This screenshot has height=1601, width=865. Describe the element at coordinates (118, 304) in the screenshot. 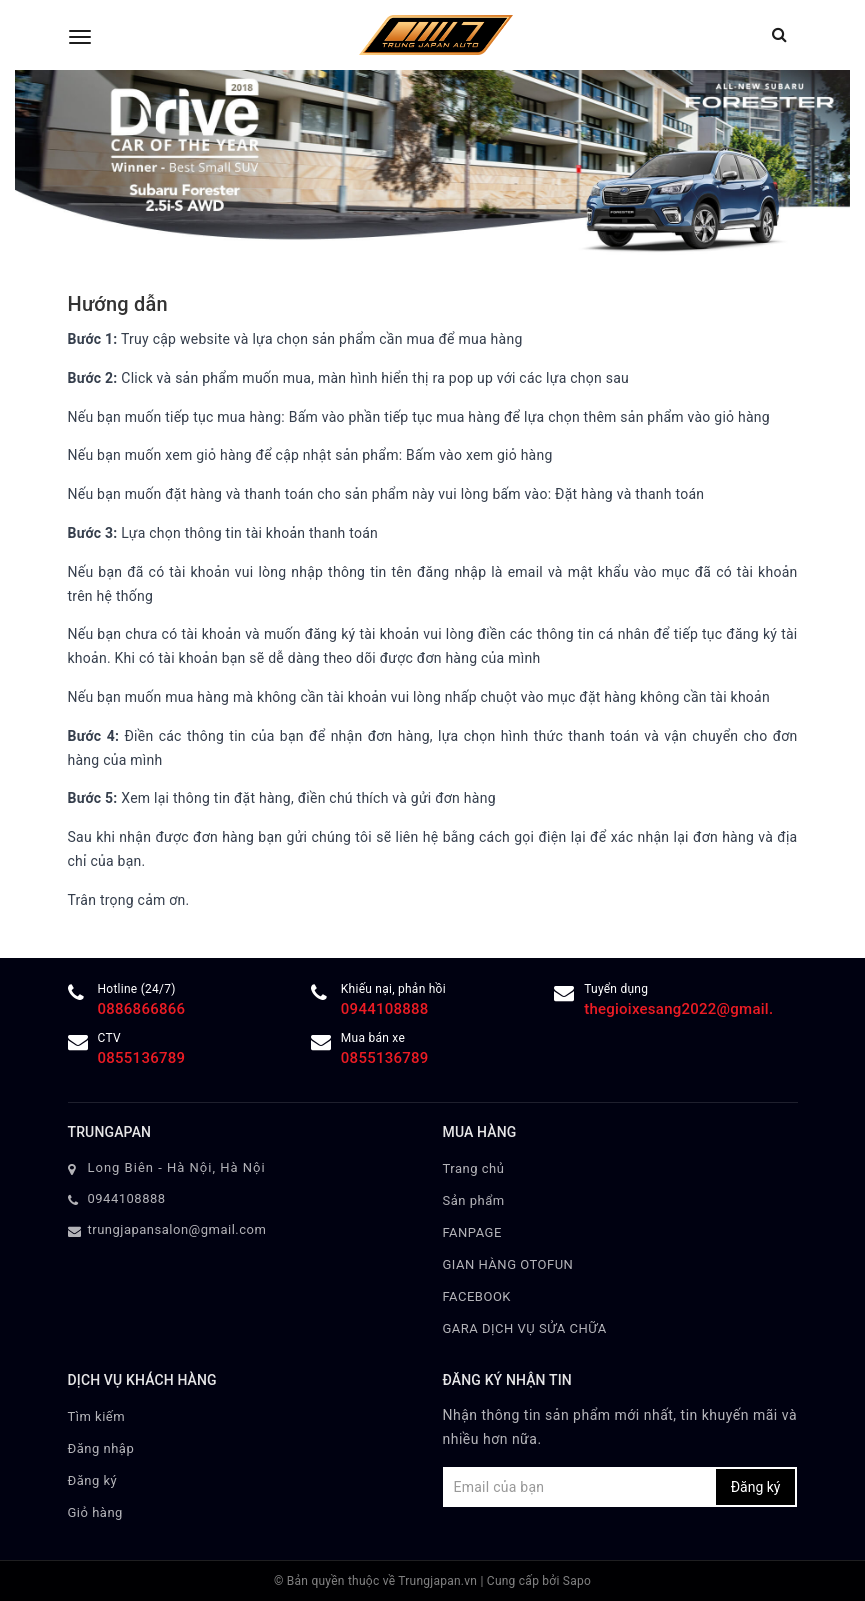

I see `Hướng dẫn` at that location.